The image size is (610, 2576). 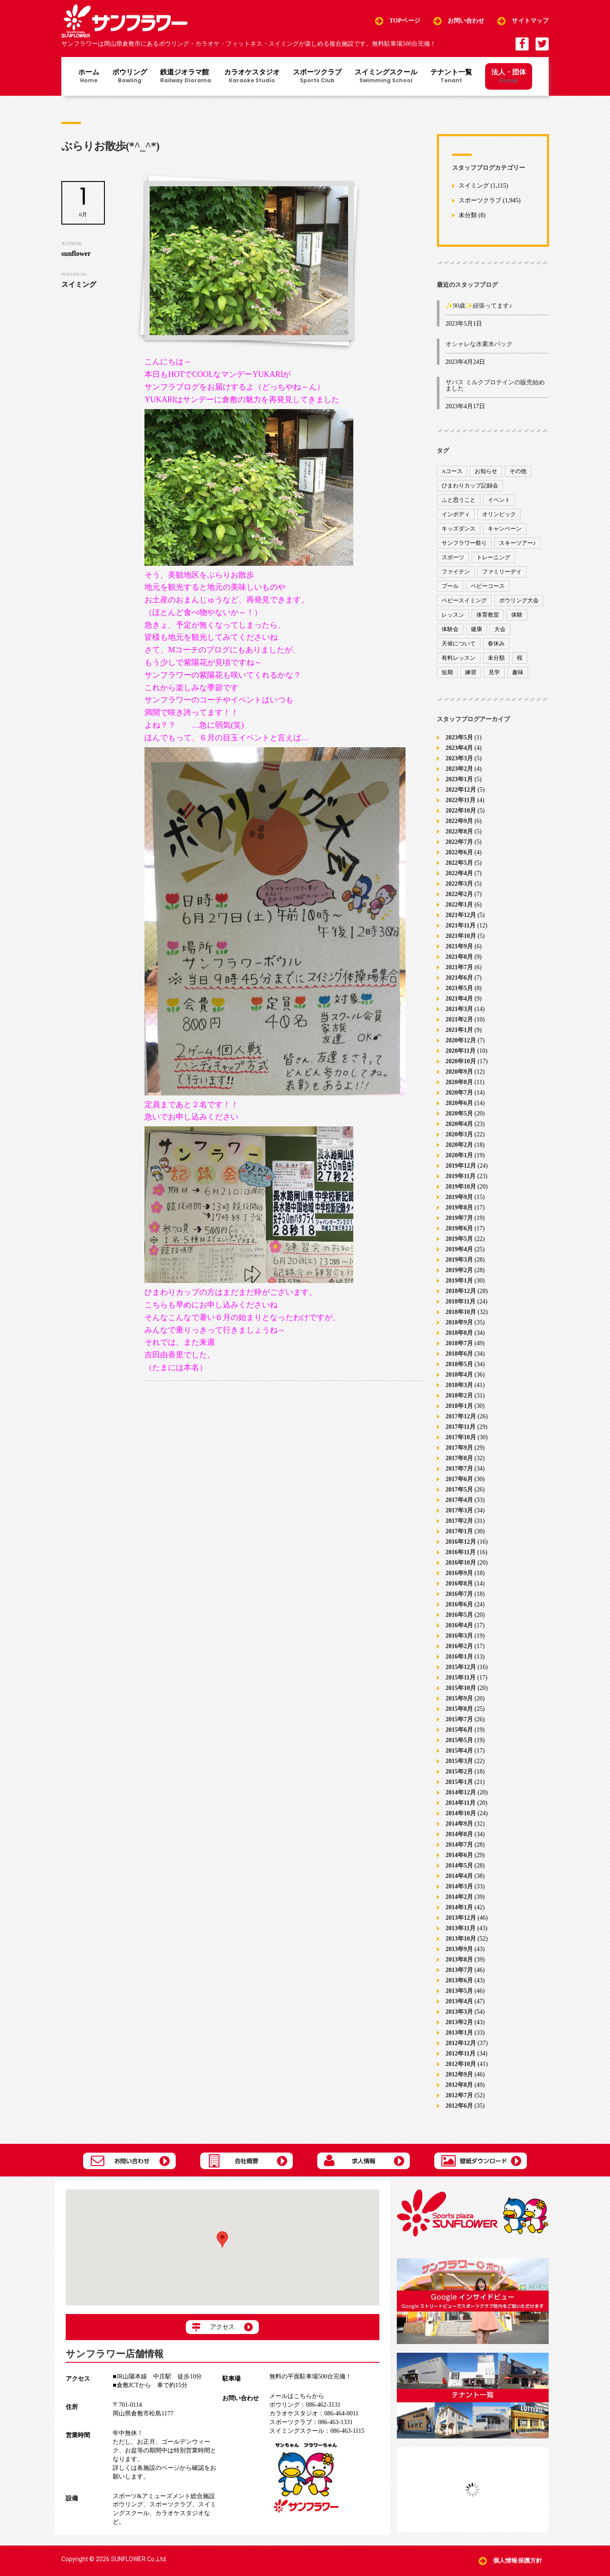 What do you see at coordinates (461, 1667) in the screenshot?
I see `2015年12月` at bounding box center [461, 1667].